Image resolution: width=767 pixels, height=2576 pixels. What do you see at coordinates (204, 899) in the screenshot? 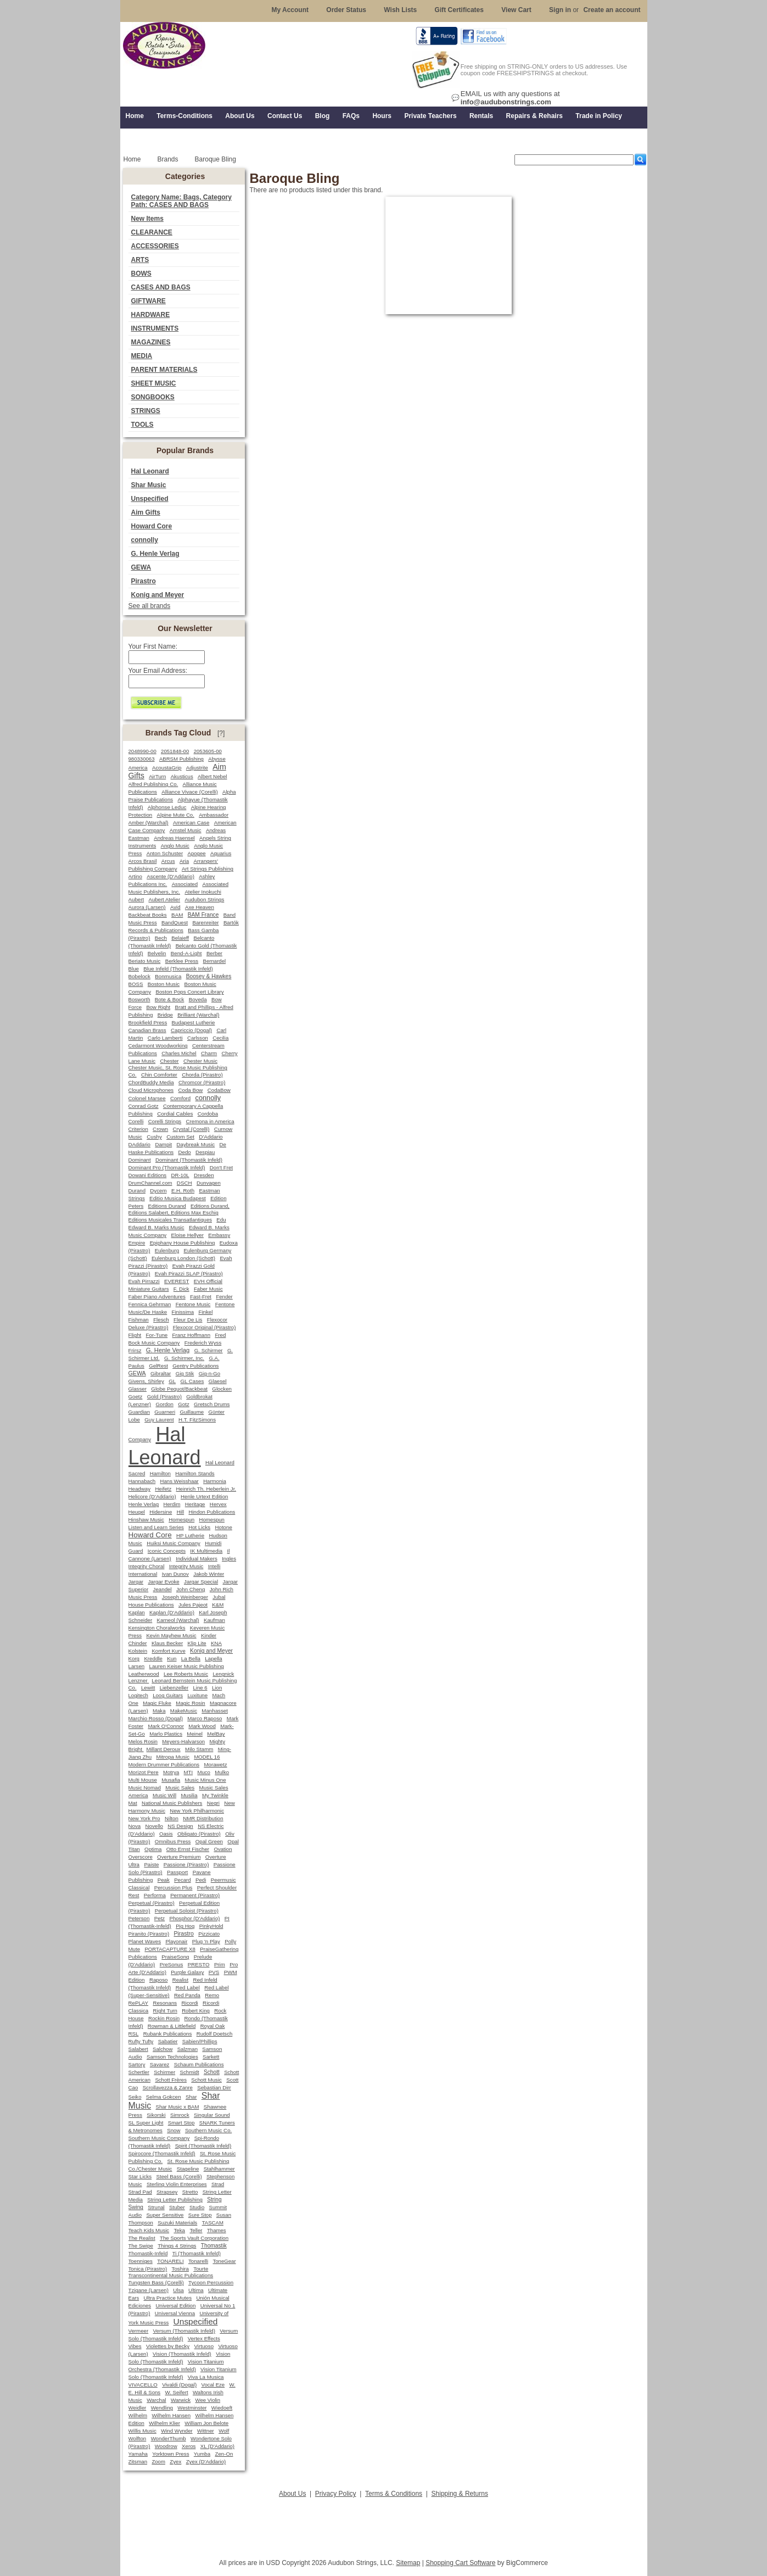
I see `Audubon Strings` at bounding box center [204, 899].